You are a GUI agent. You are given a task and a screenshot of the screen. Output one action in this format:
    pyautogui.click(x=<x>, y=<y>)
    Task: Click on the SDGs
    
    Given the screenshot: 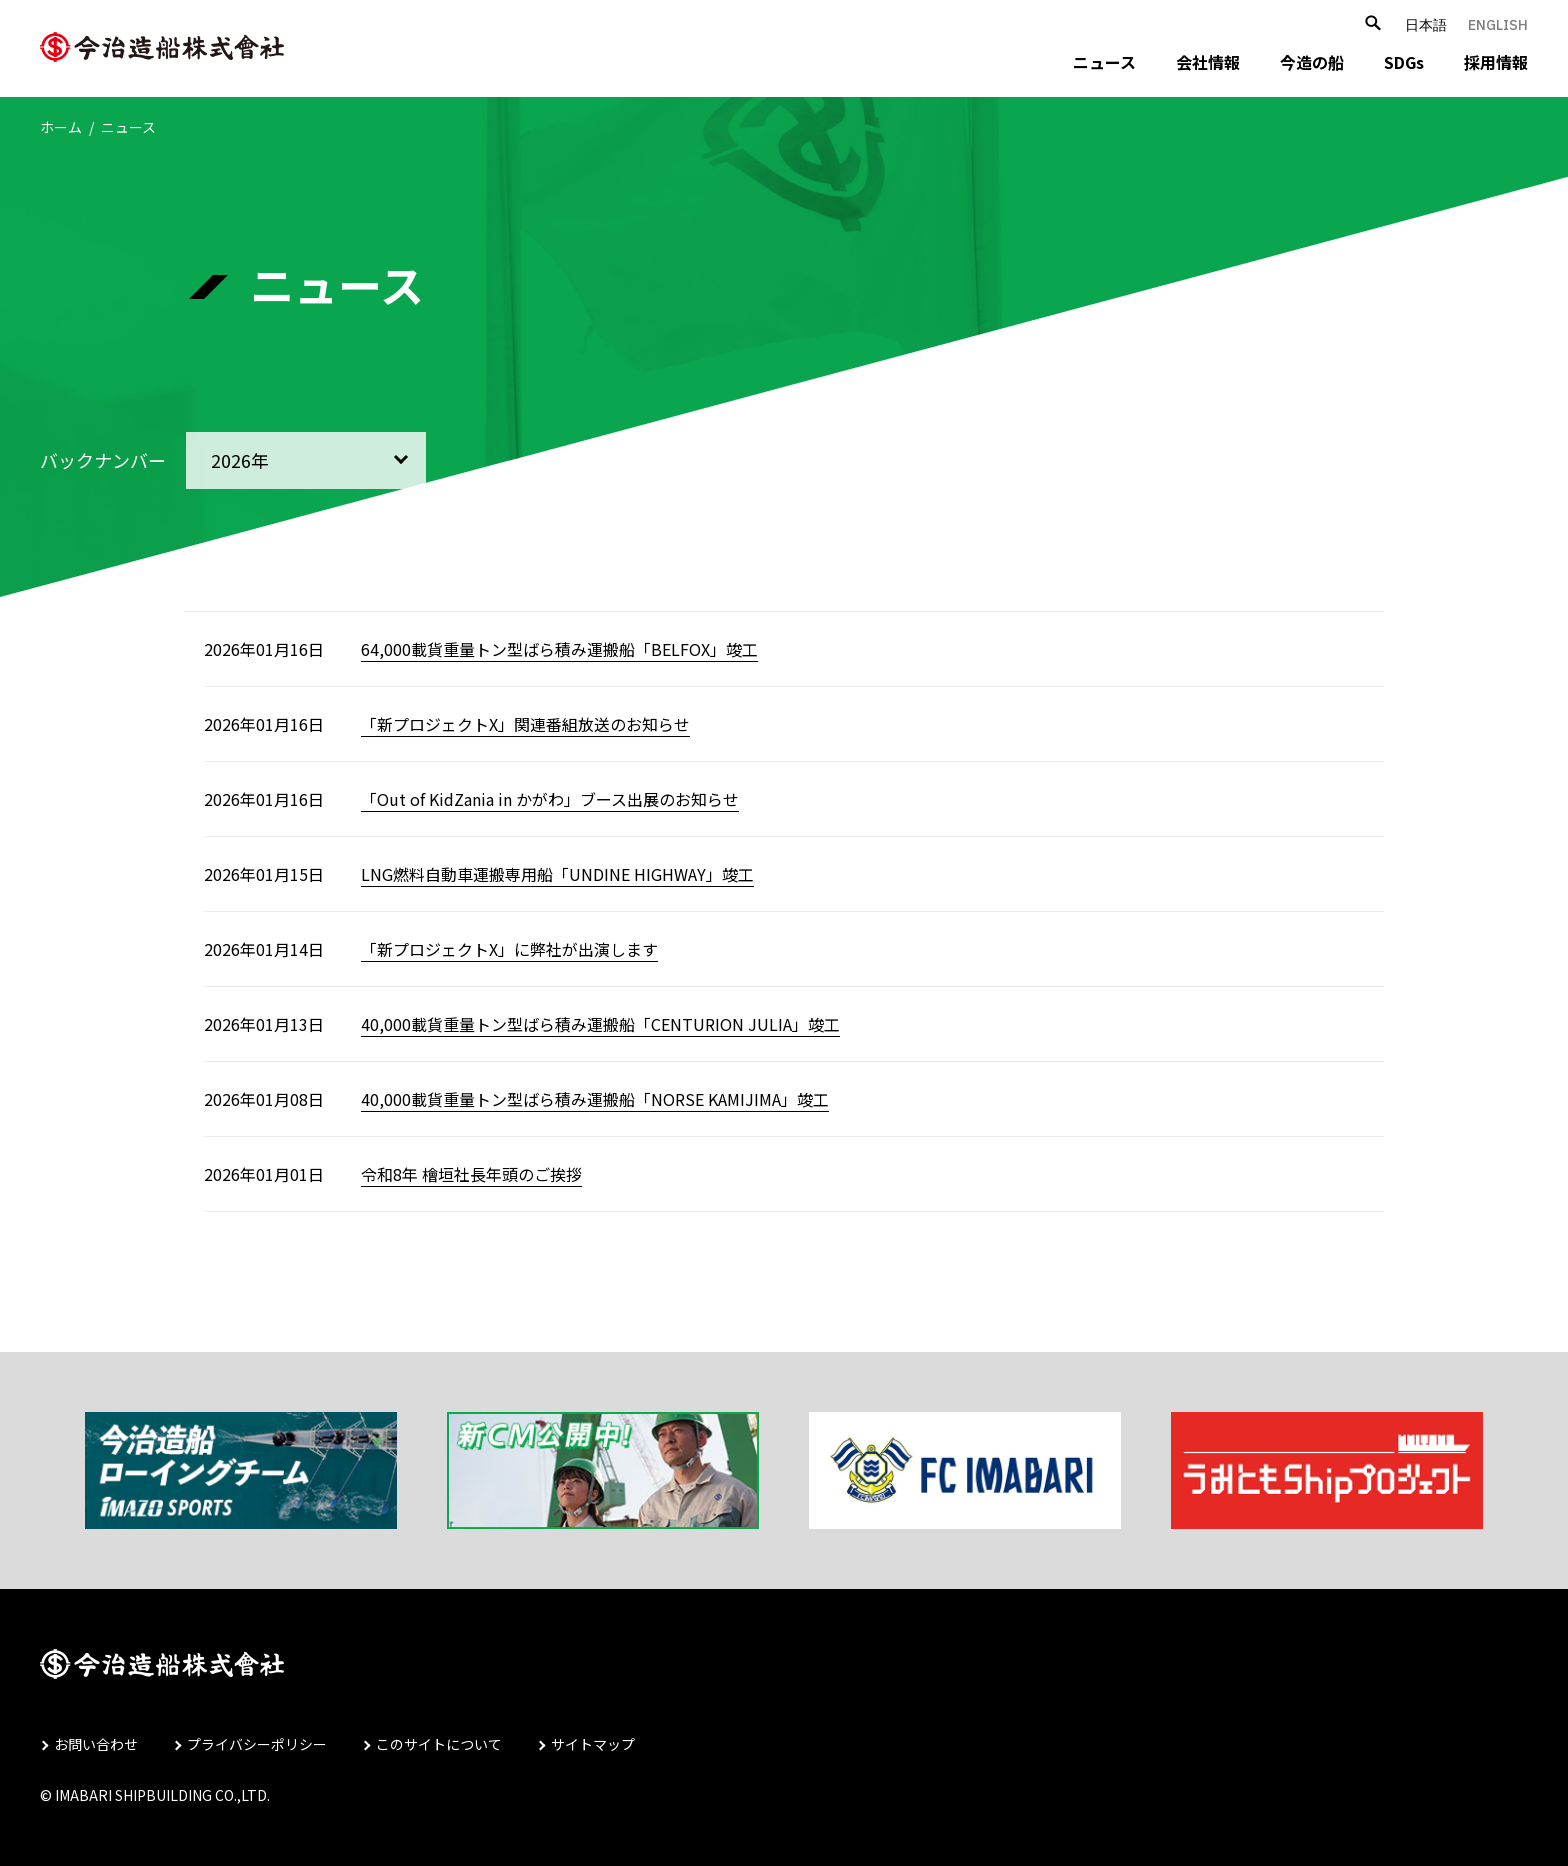 What is the action you would take?
    pyautogui.click(x=1404, y=62)
    